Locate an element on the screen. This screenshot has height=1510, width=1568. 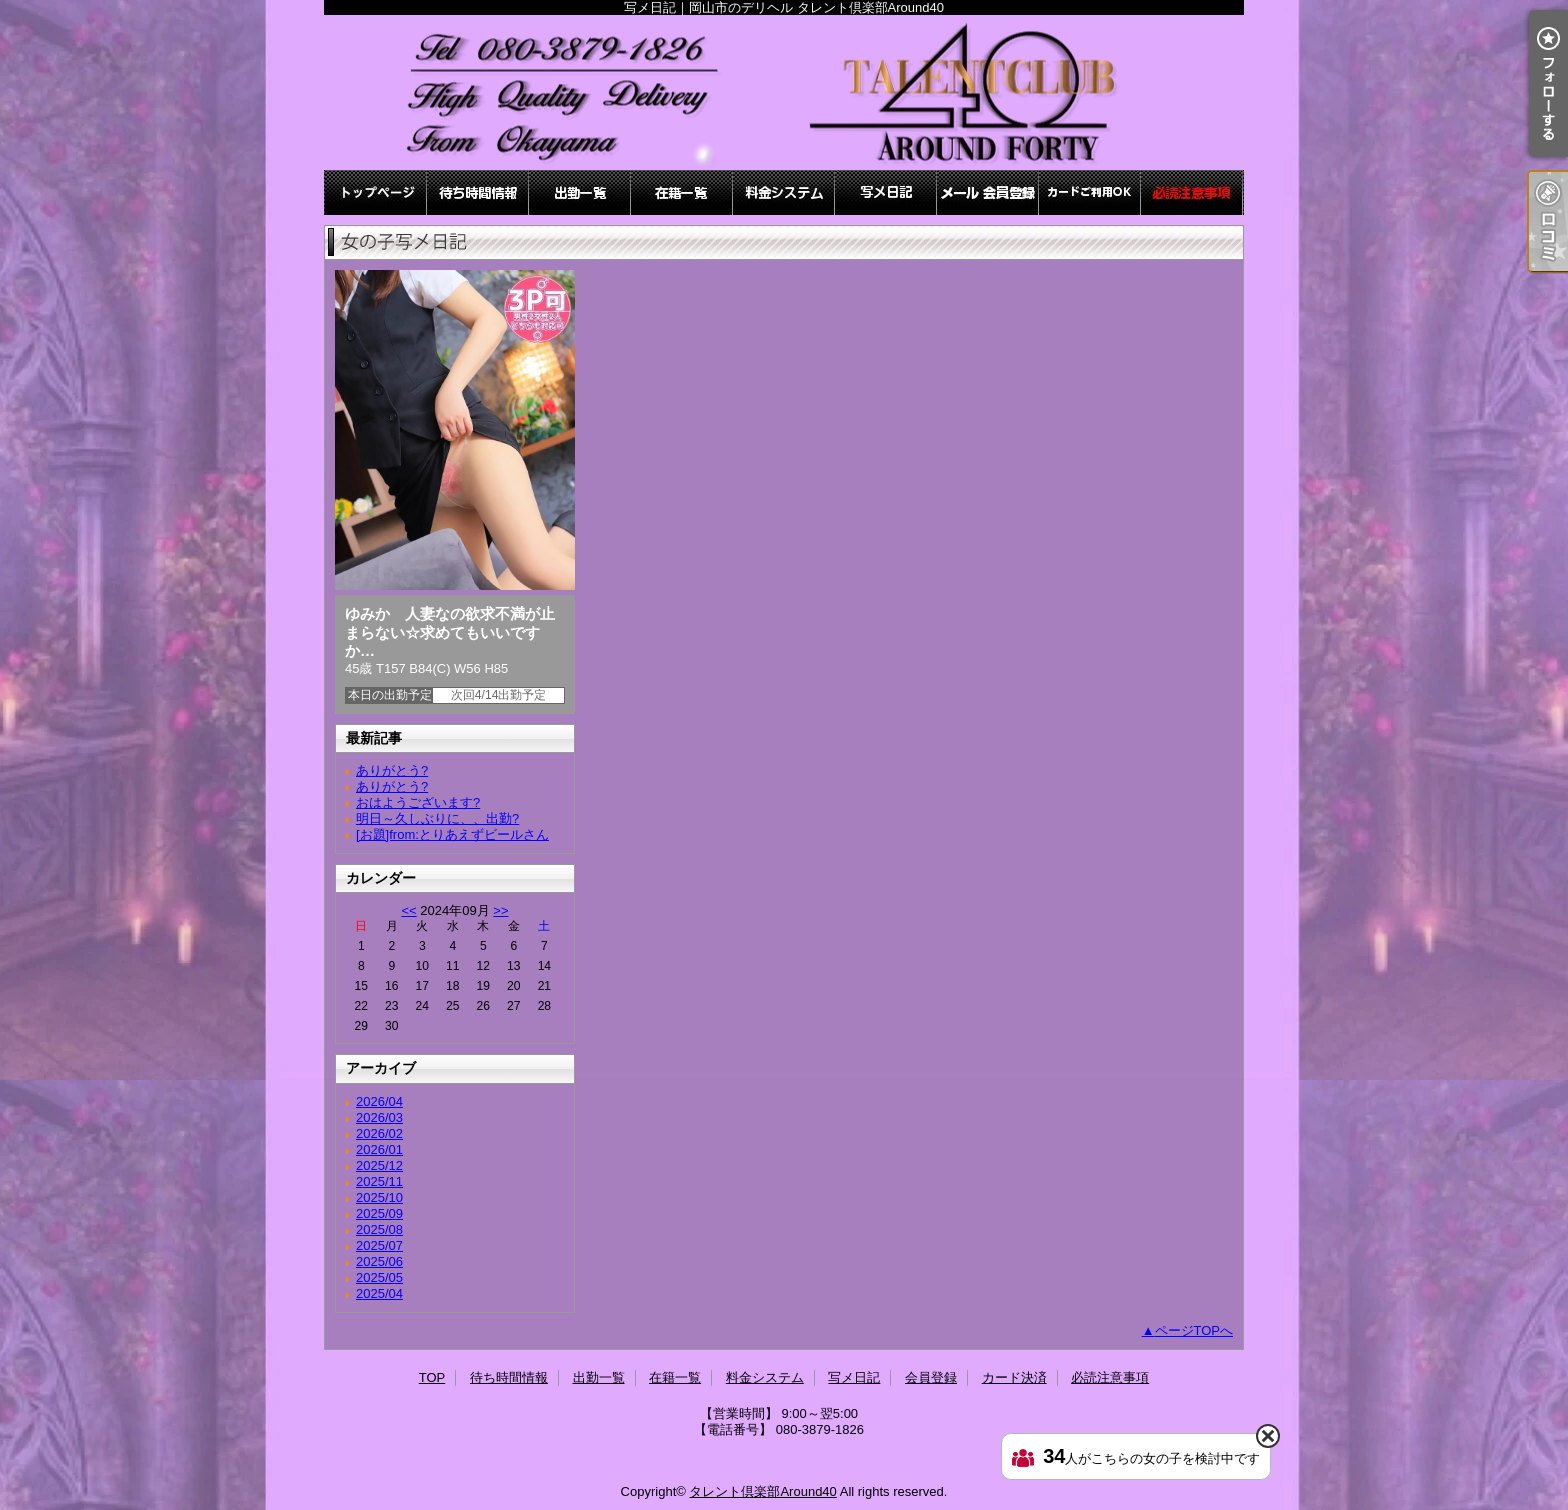
TOP is located at coordinates (376, 192).